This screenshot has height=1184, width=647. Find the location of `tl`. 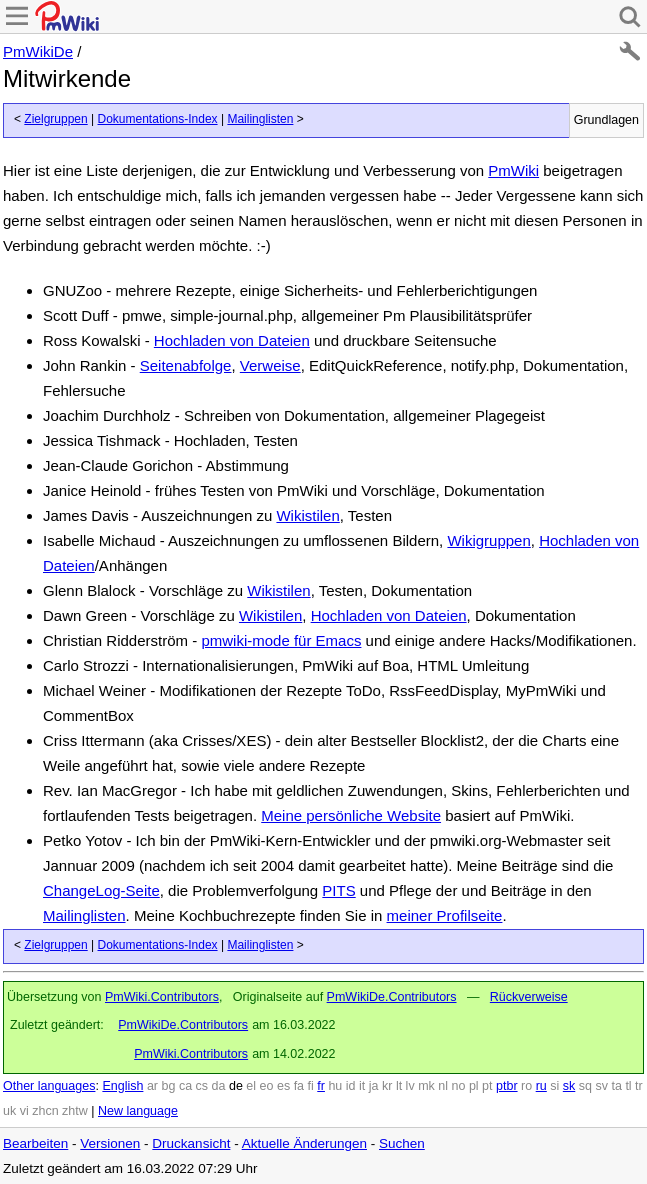

tl is located at coordinates (628, 1086).